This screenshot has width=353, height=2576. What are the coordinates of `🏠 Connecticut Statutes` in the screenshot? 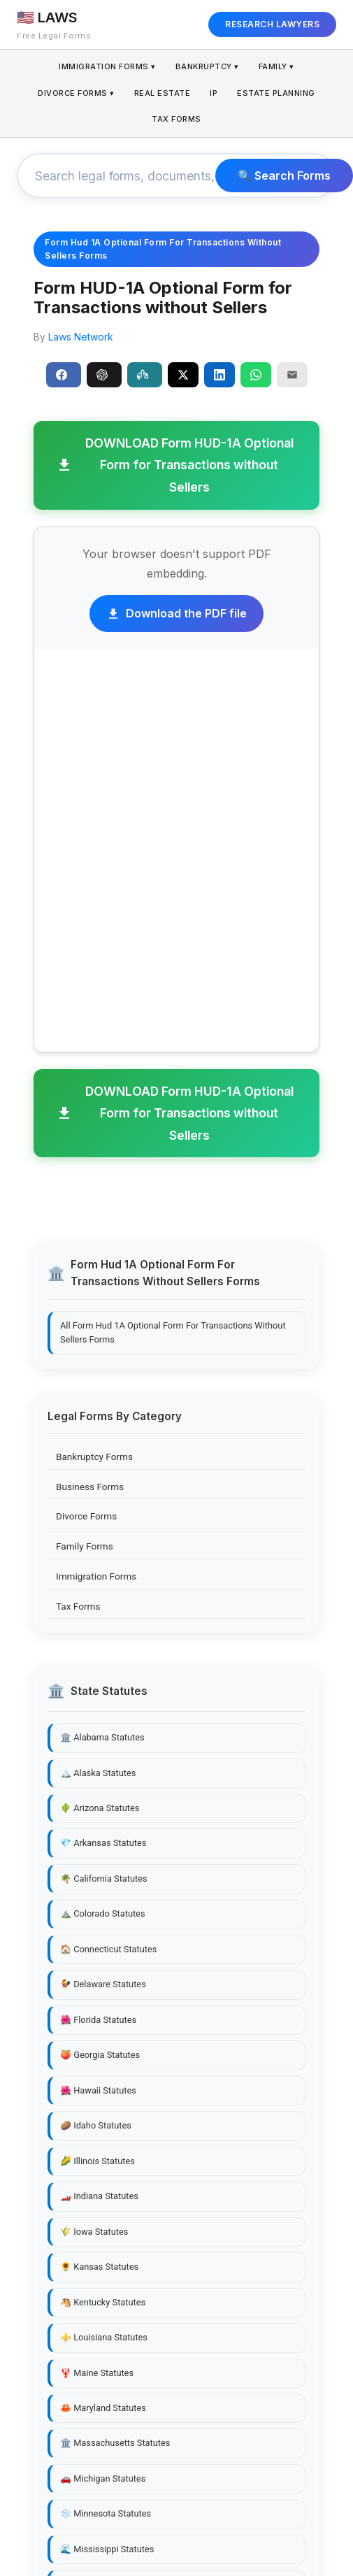 It's located at (108, 1949).